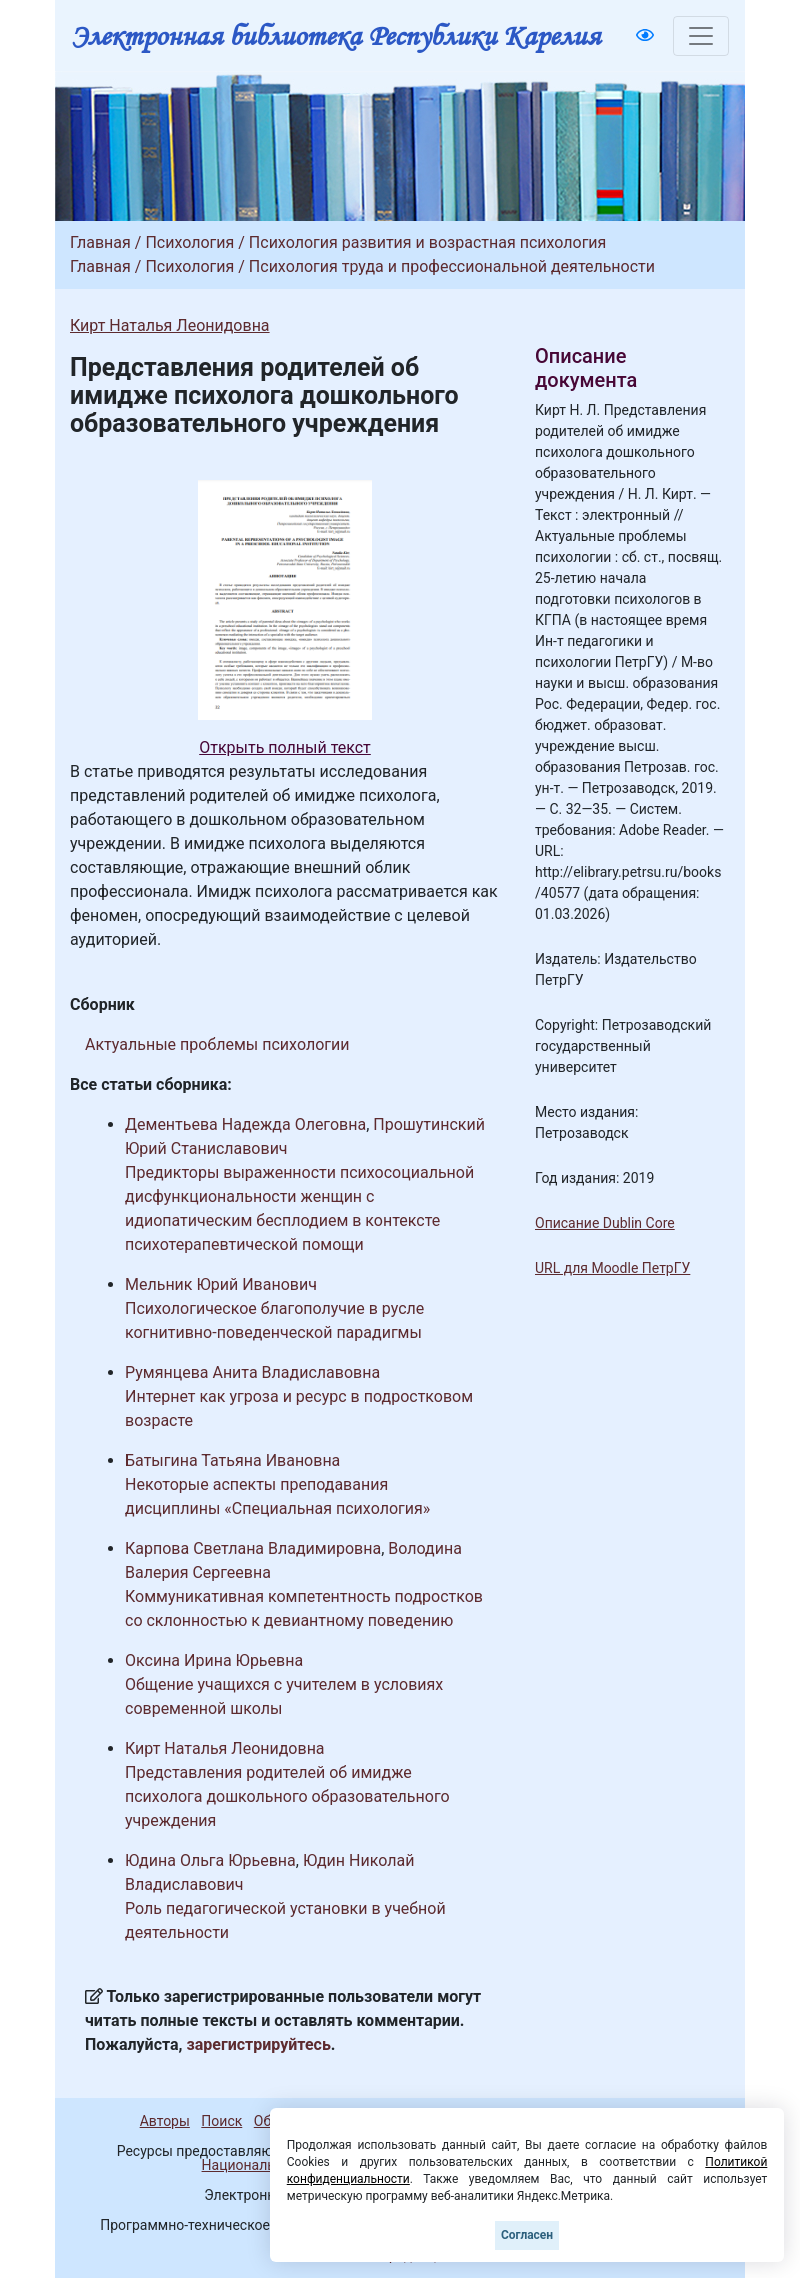  I want to click on Мельник Юрий Иванович, so click(221, 1284).